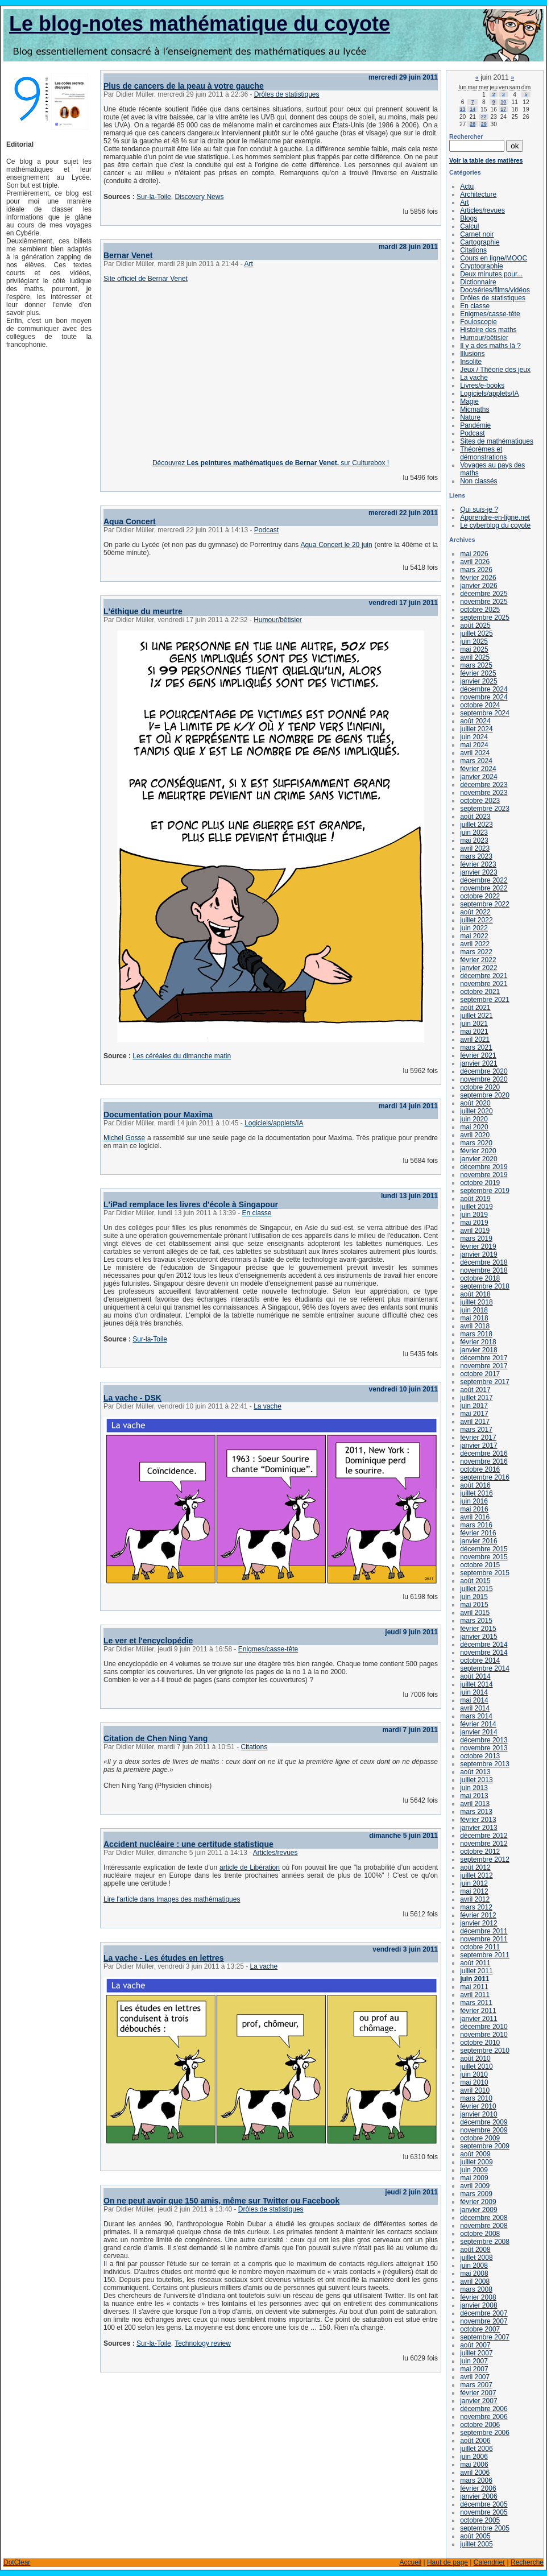 This screenshot has height=2576, width=547. Describe the element at coordinates (475, 1963) in the screenshot. I see `août 2011` at that location.